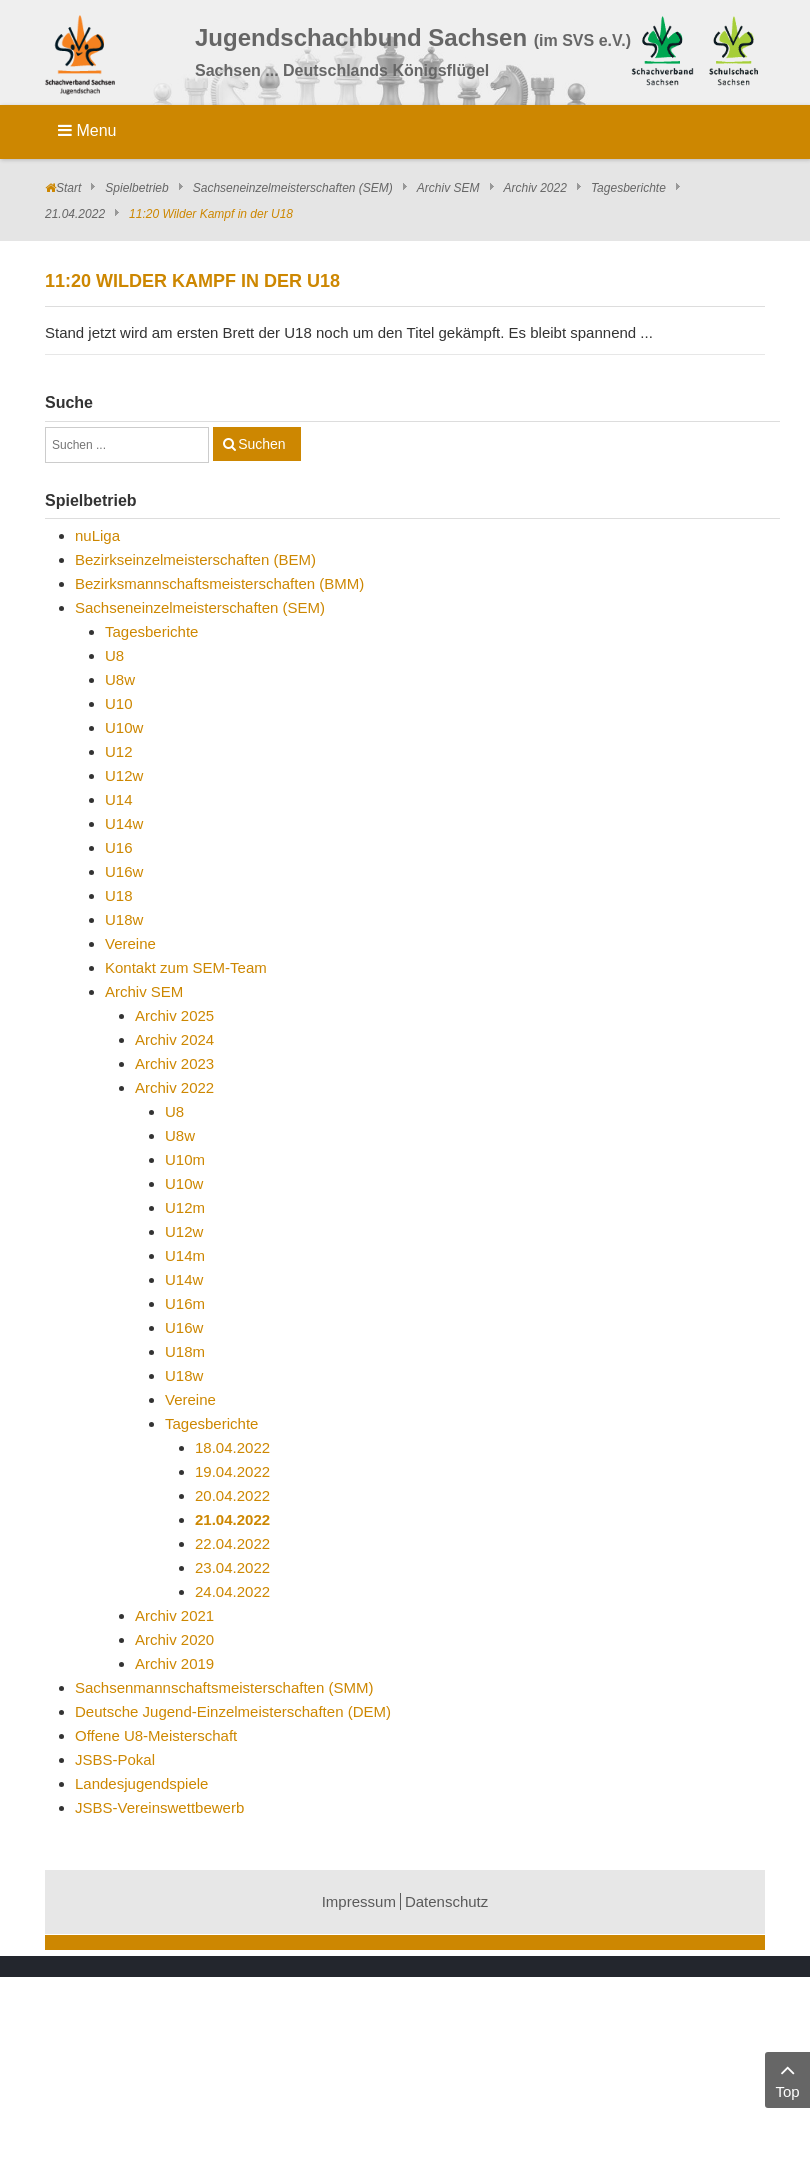  What do you see at coordinates (136, 188) in the screenshot?
I see `Spielbetrieb` at bounding box center [136, 188].